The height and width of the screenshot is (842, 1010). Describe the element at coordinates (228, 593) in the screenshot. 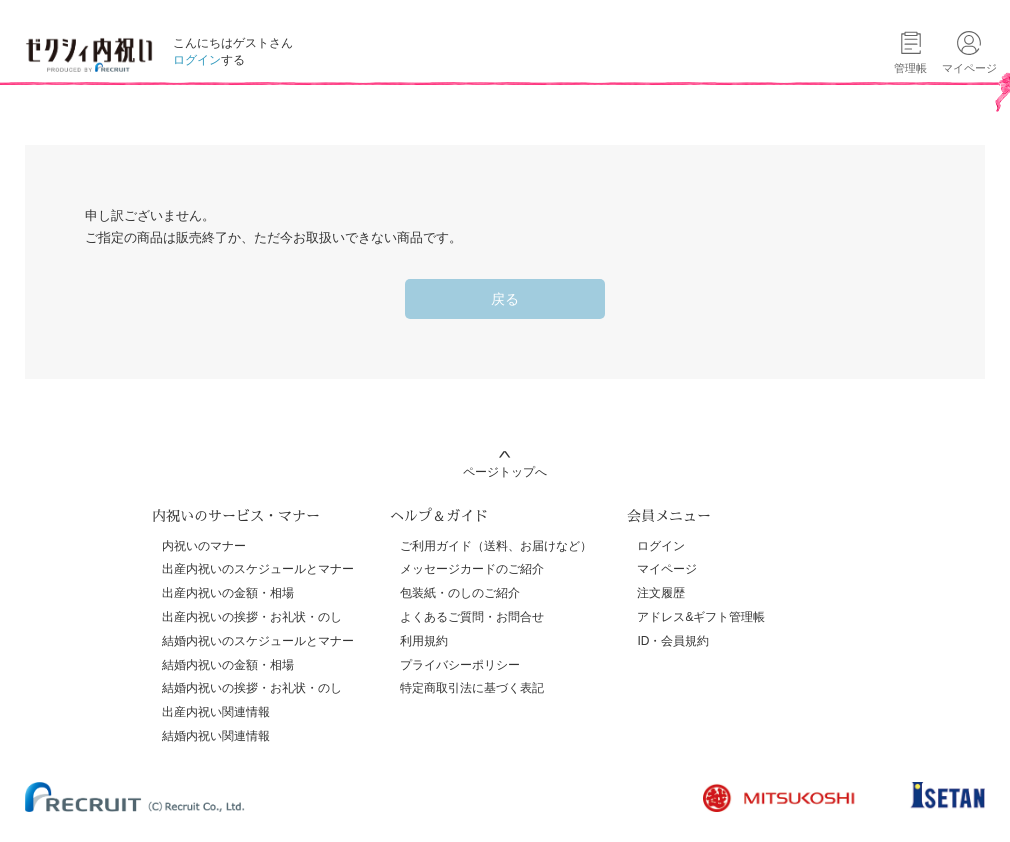

I see `出産内祝いの金額・相場` at that location.